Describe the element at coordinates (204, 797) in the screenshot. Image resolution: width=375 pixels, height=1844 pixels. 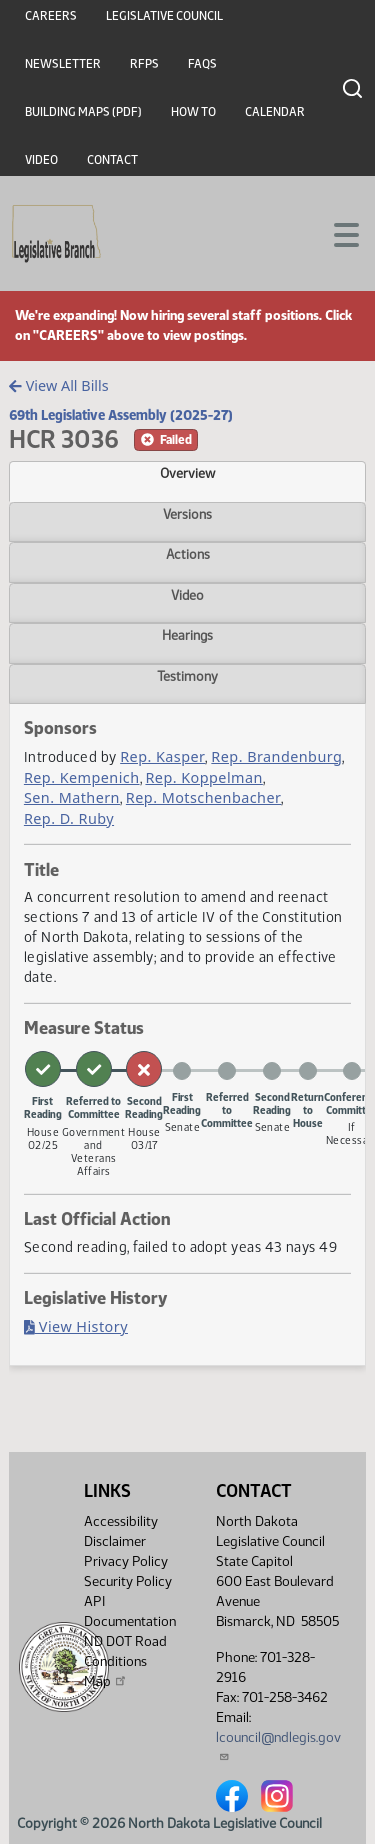
I see `Rep. Motschenbacher` at that location.